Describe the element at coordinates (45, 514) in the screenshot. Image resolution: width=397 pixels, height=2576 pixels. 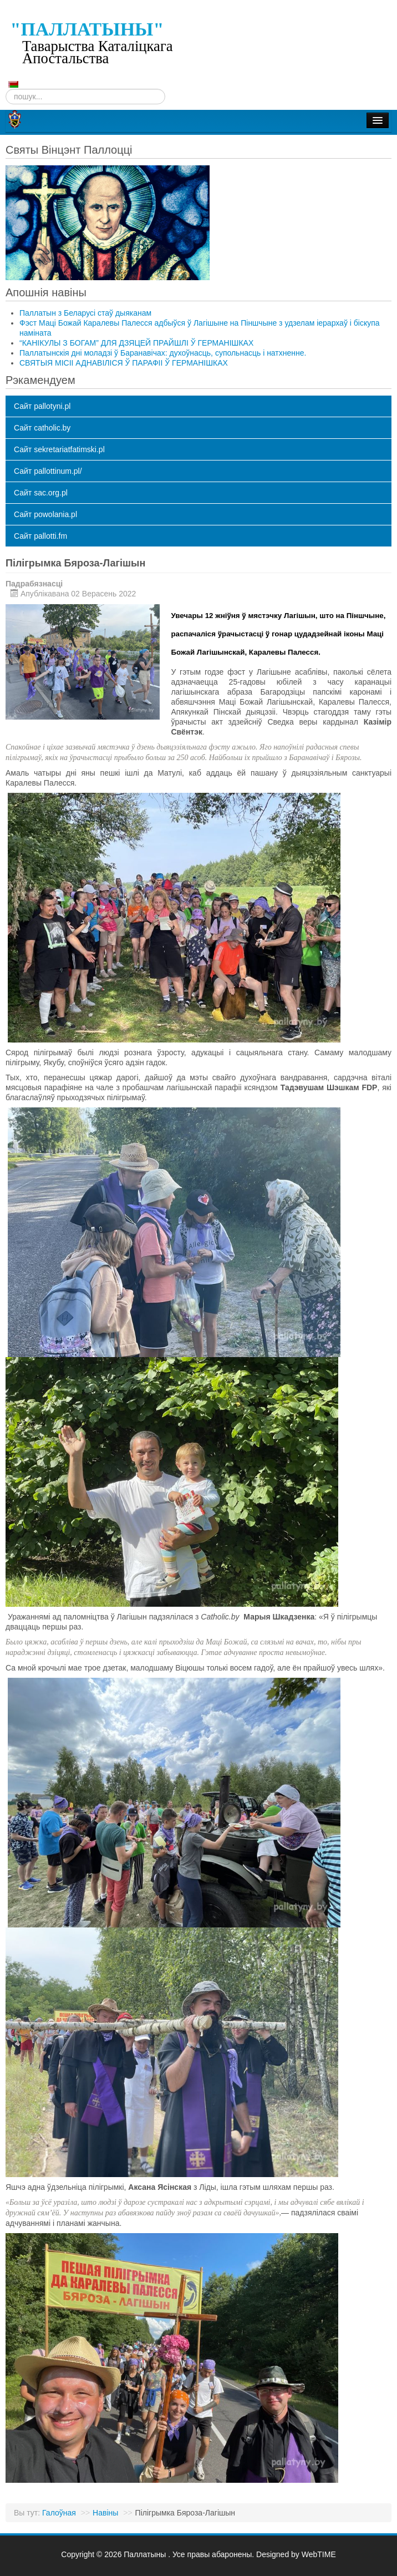
I see `Сайт powolania.pl` at that location.